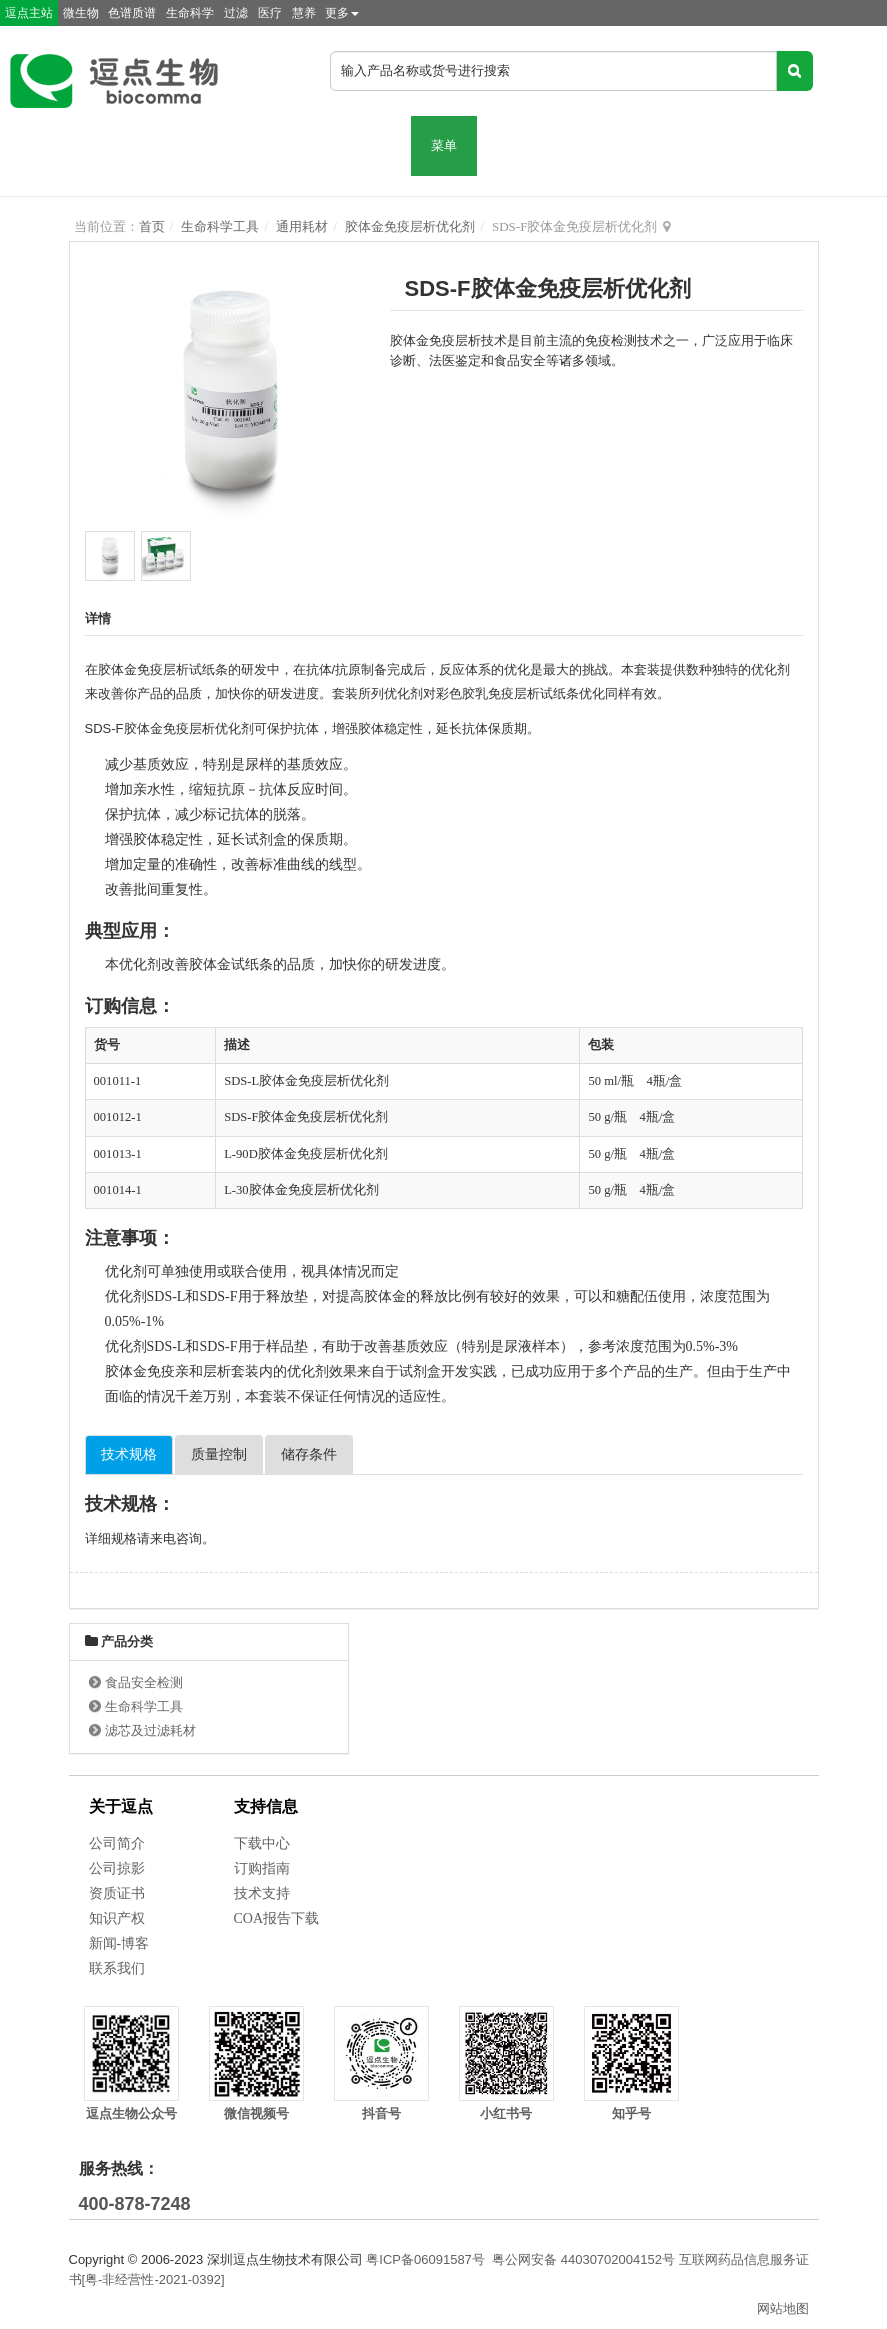  What do you see at coordinates (150, 1730) in the screenshot?
I see `滤芯及过滤耗材` at bounding box center [150, 1730].